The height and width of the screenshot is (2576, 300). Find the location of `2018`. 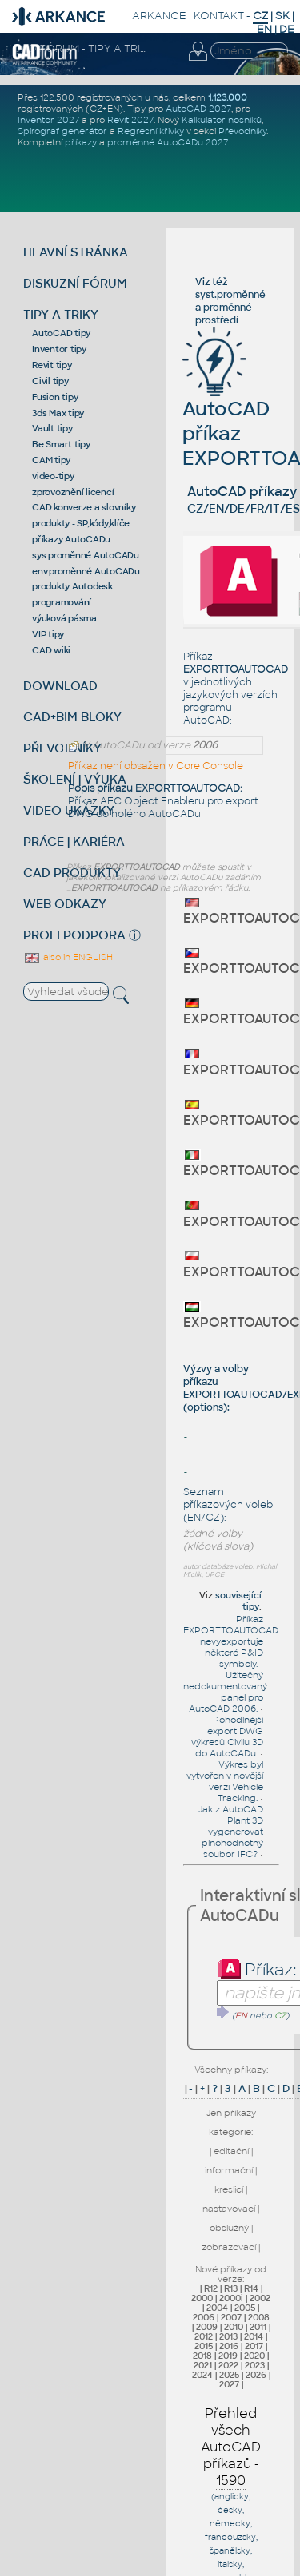

2018 is located at coordinates (202, 2355).